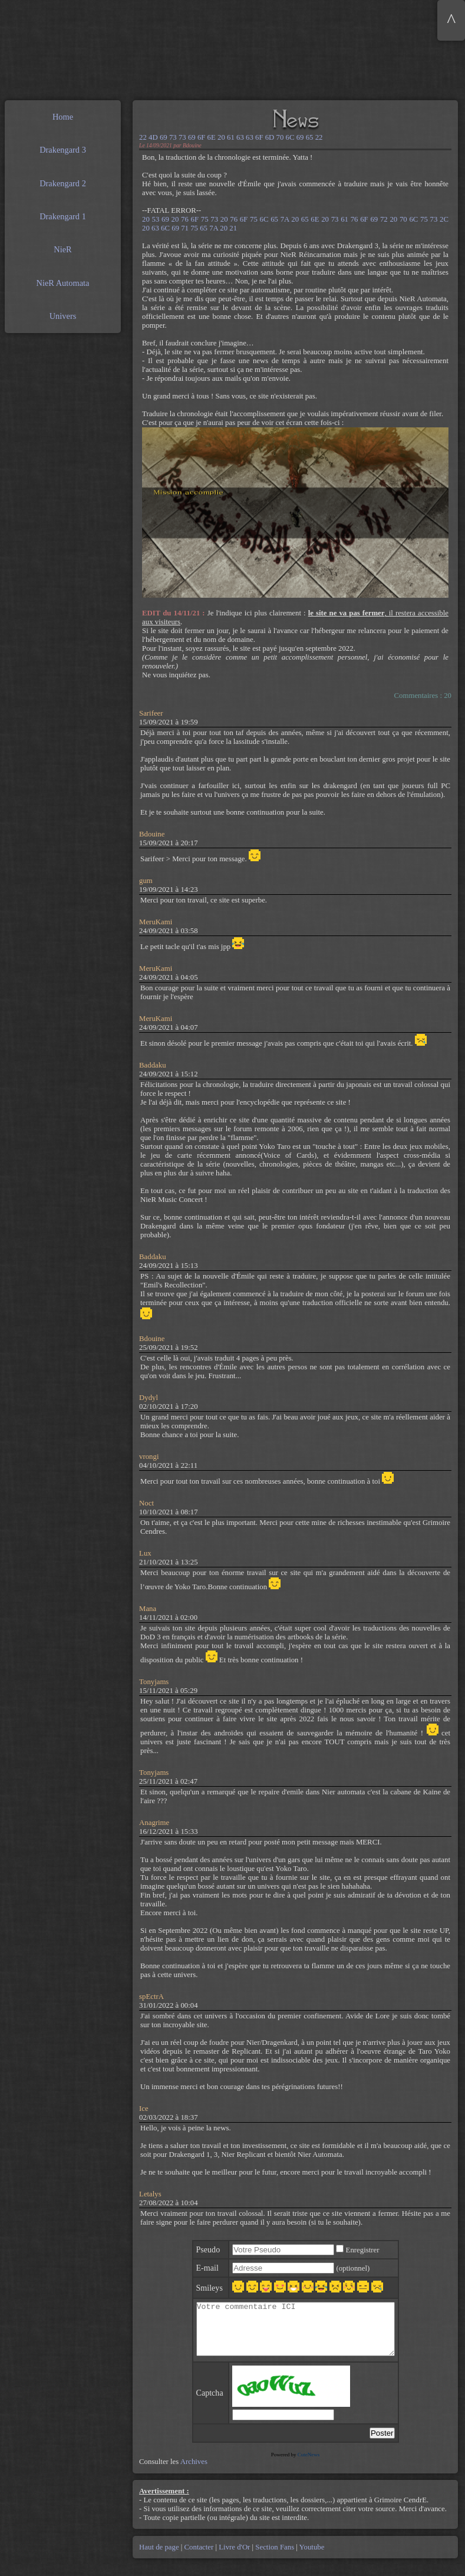 The image size is (465, 2576). What do you see at coordinates (62, 249) in the screenshot?
I see `NieR` at bounding box center [62, 249].